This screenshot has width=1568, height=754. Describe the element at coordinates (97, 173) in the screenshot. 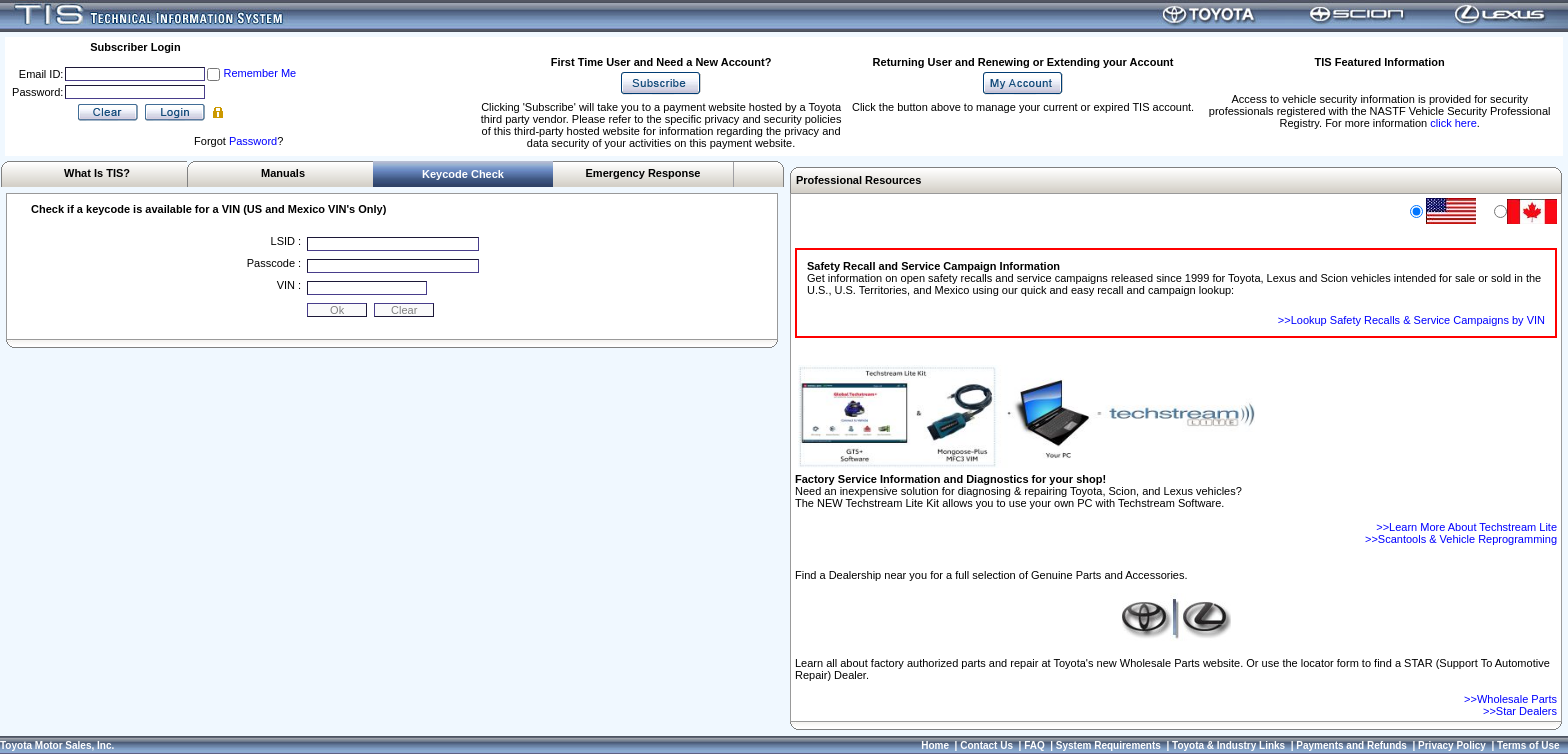

I see `What Is TIS?` at that location.